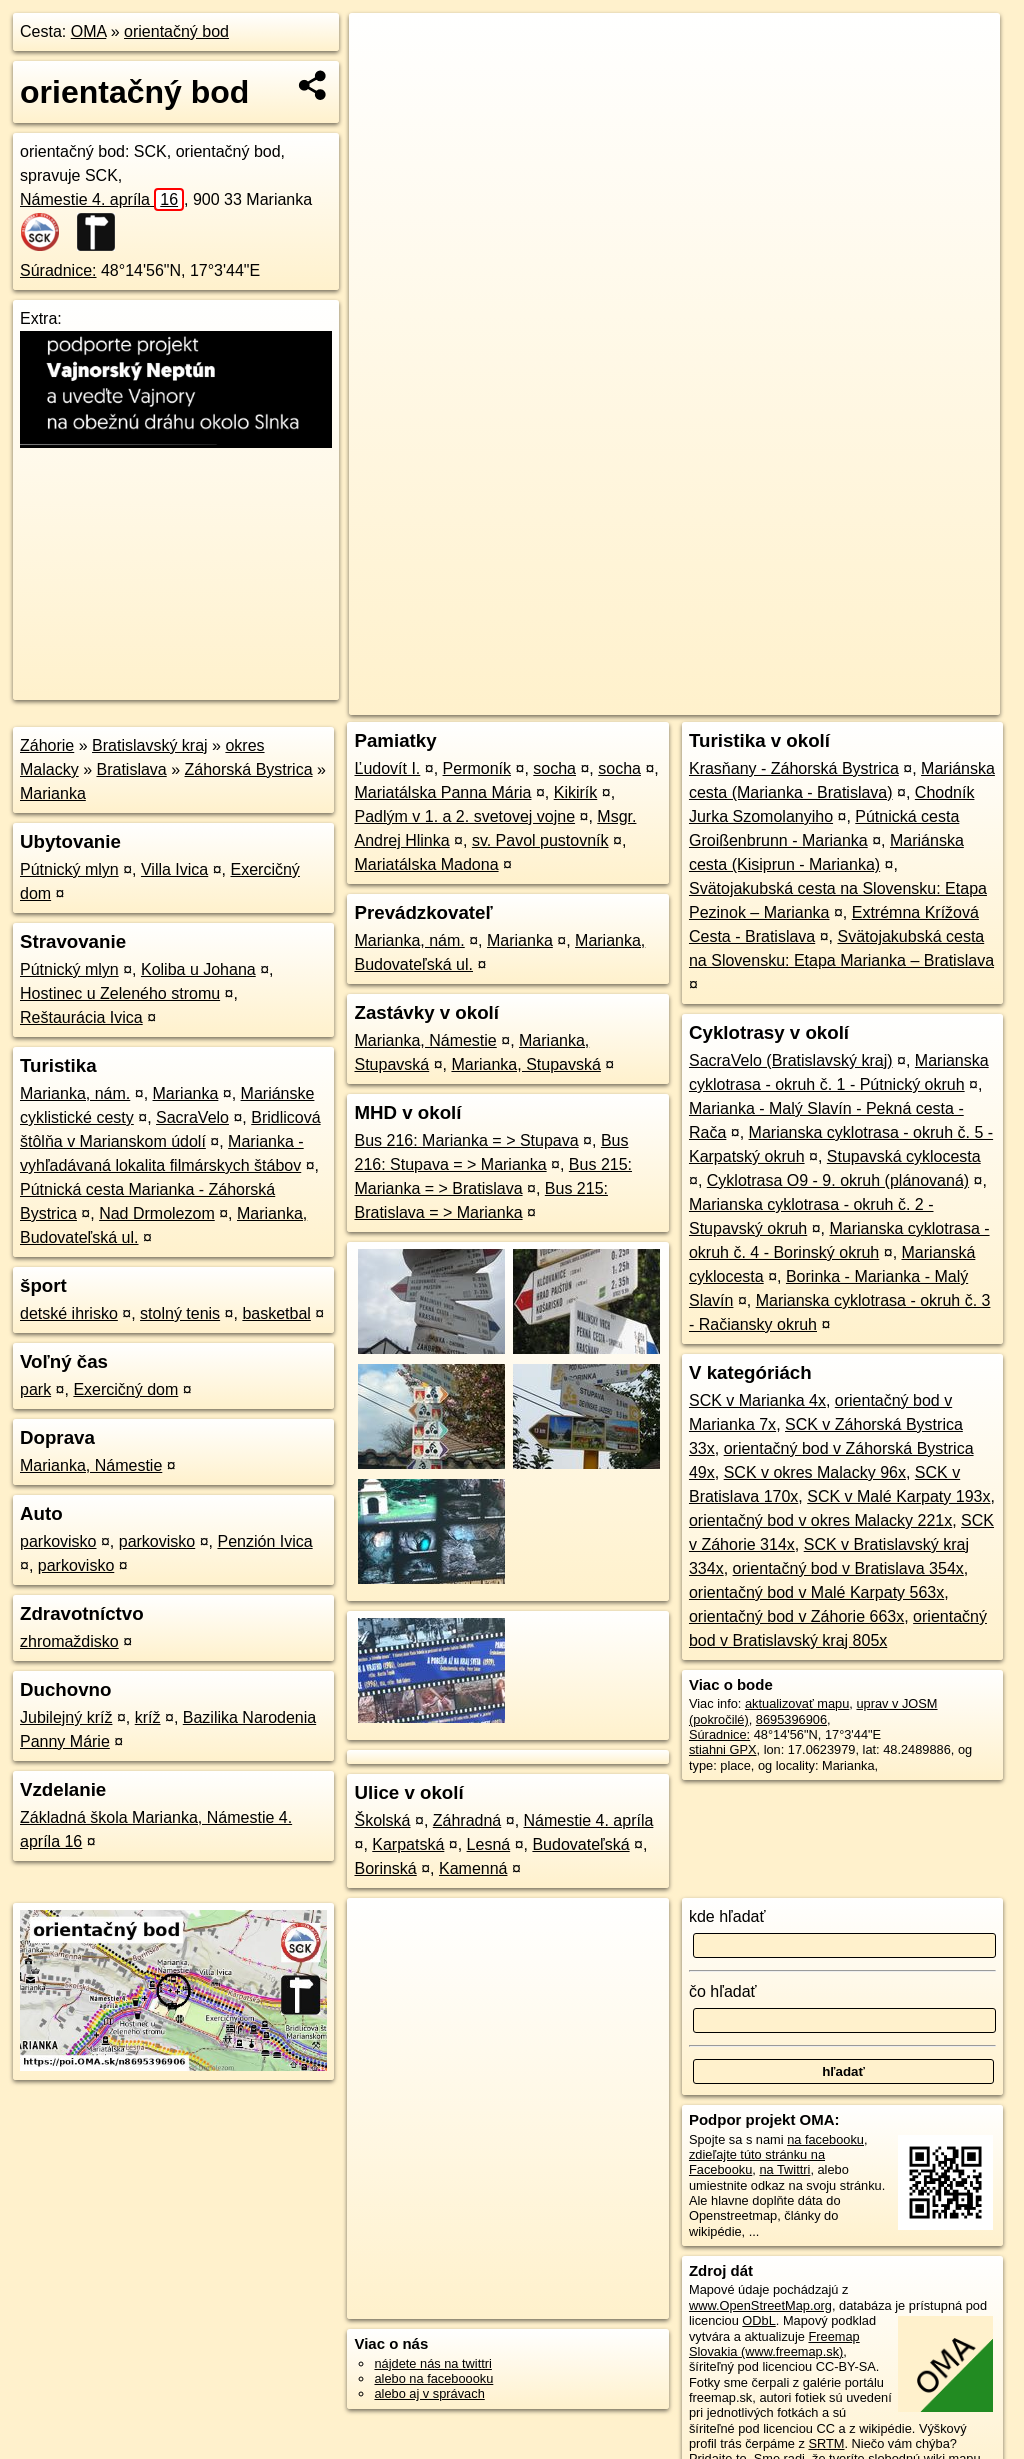 This screenshot has width=1024, height=2459. I want to click on basketbal, so click(276, 1313).